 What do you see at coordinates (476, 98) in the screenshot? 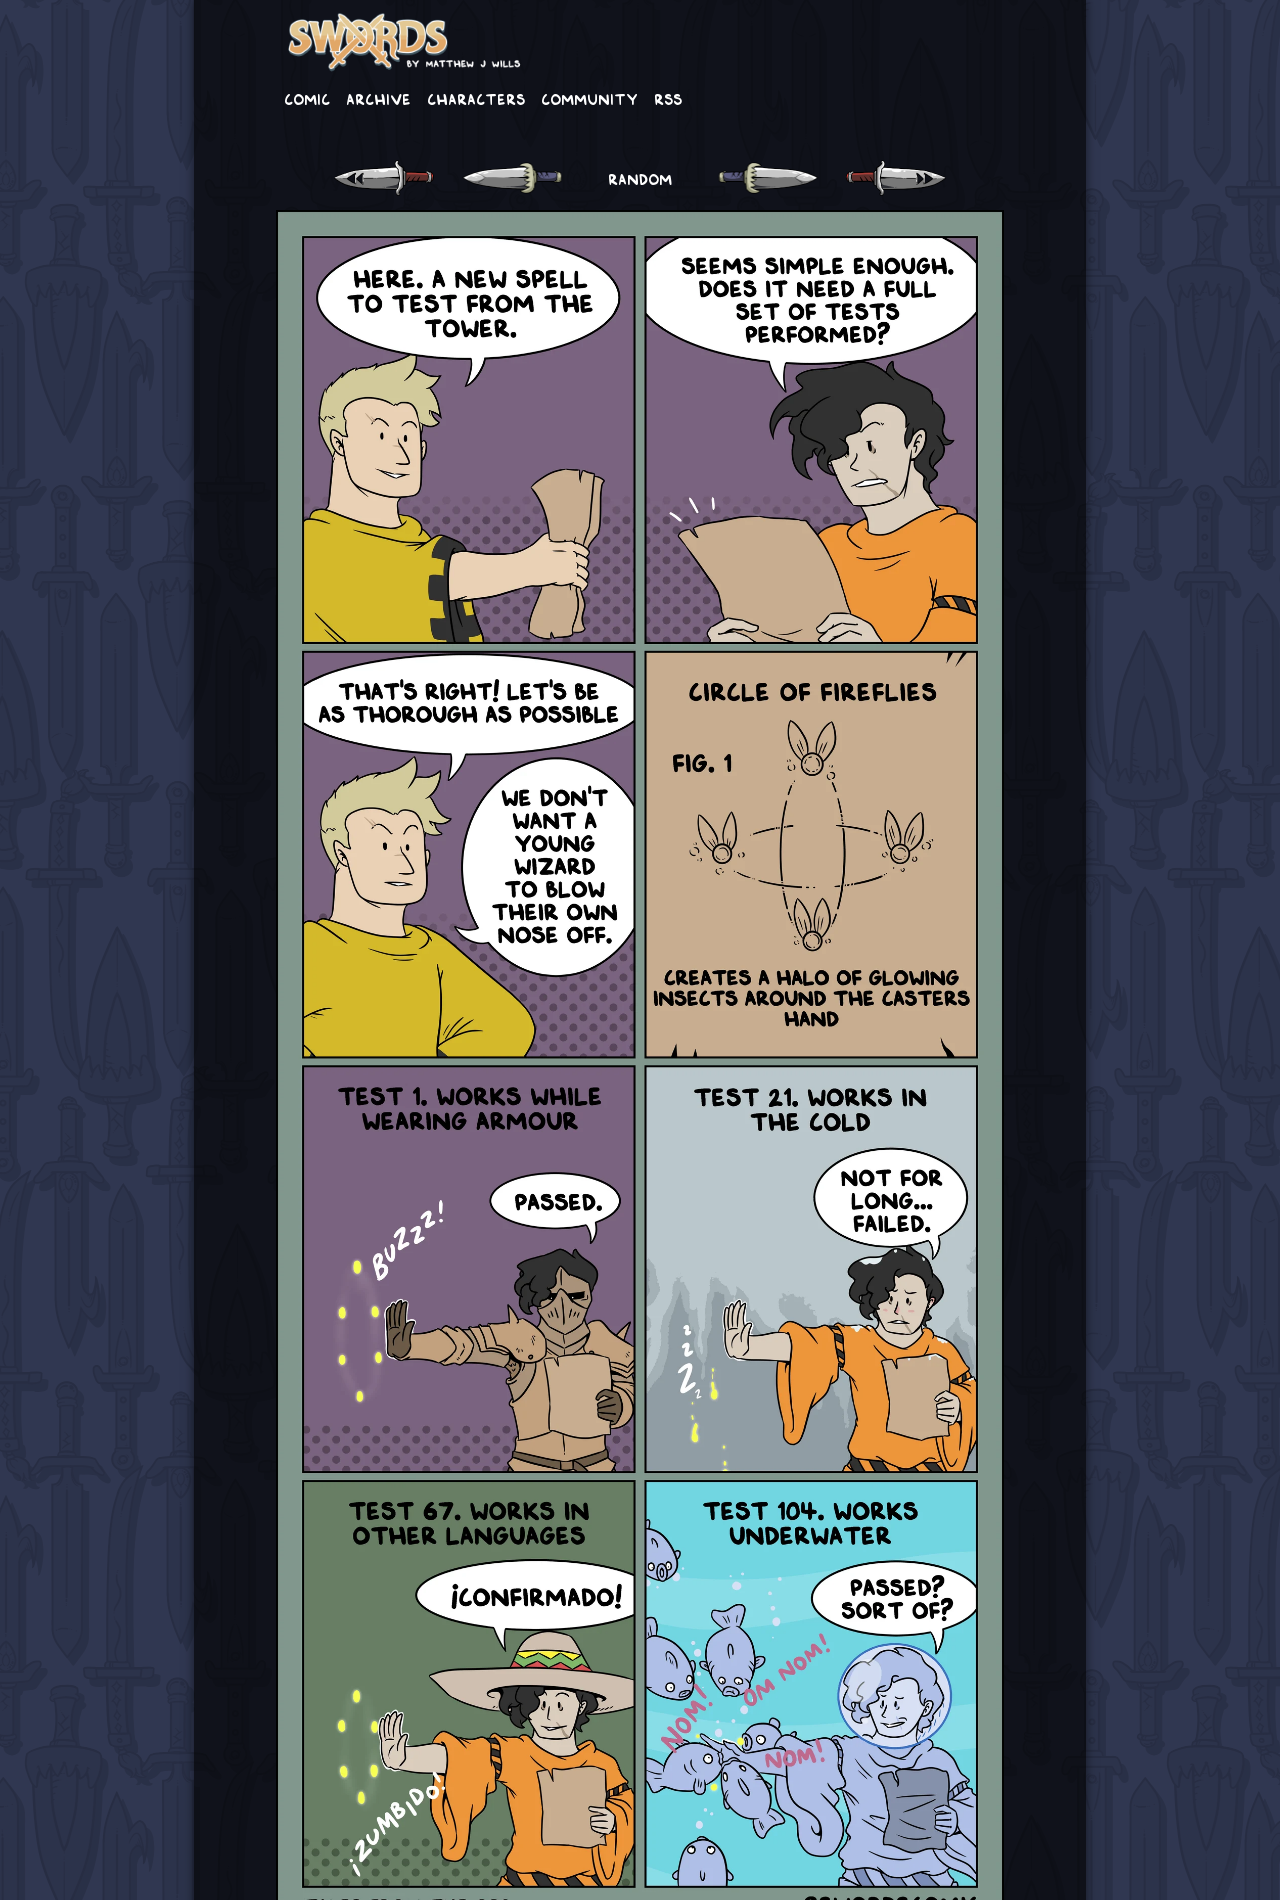
I see `Characters` at bounding box center [476, 98].